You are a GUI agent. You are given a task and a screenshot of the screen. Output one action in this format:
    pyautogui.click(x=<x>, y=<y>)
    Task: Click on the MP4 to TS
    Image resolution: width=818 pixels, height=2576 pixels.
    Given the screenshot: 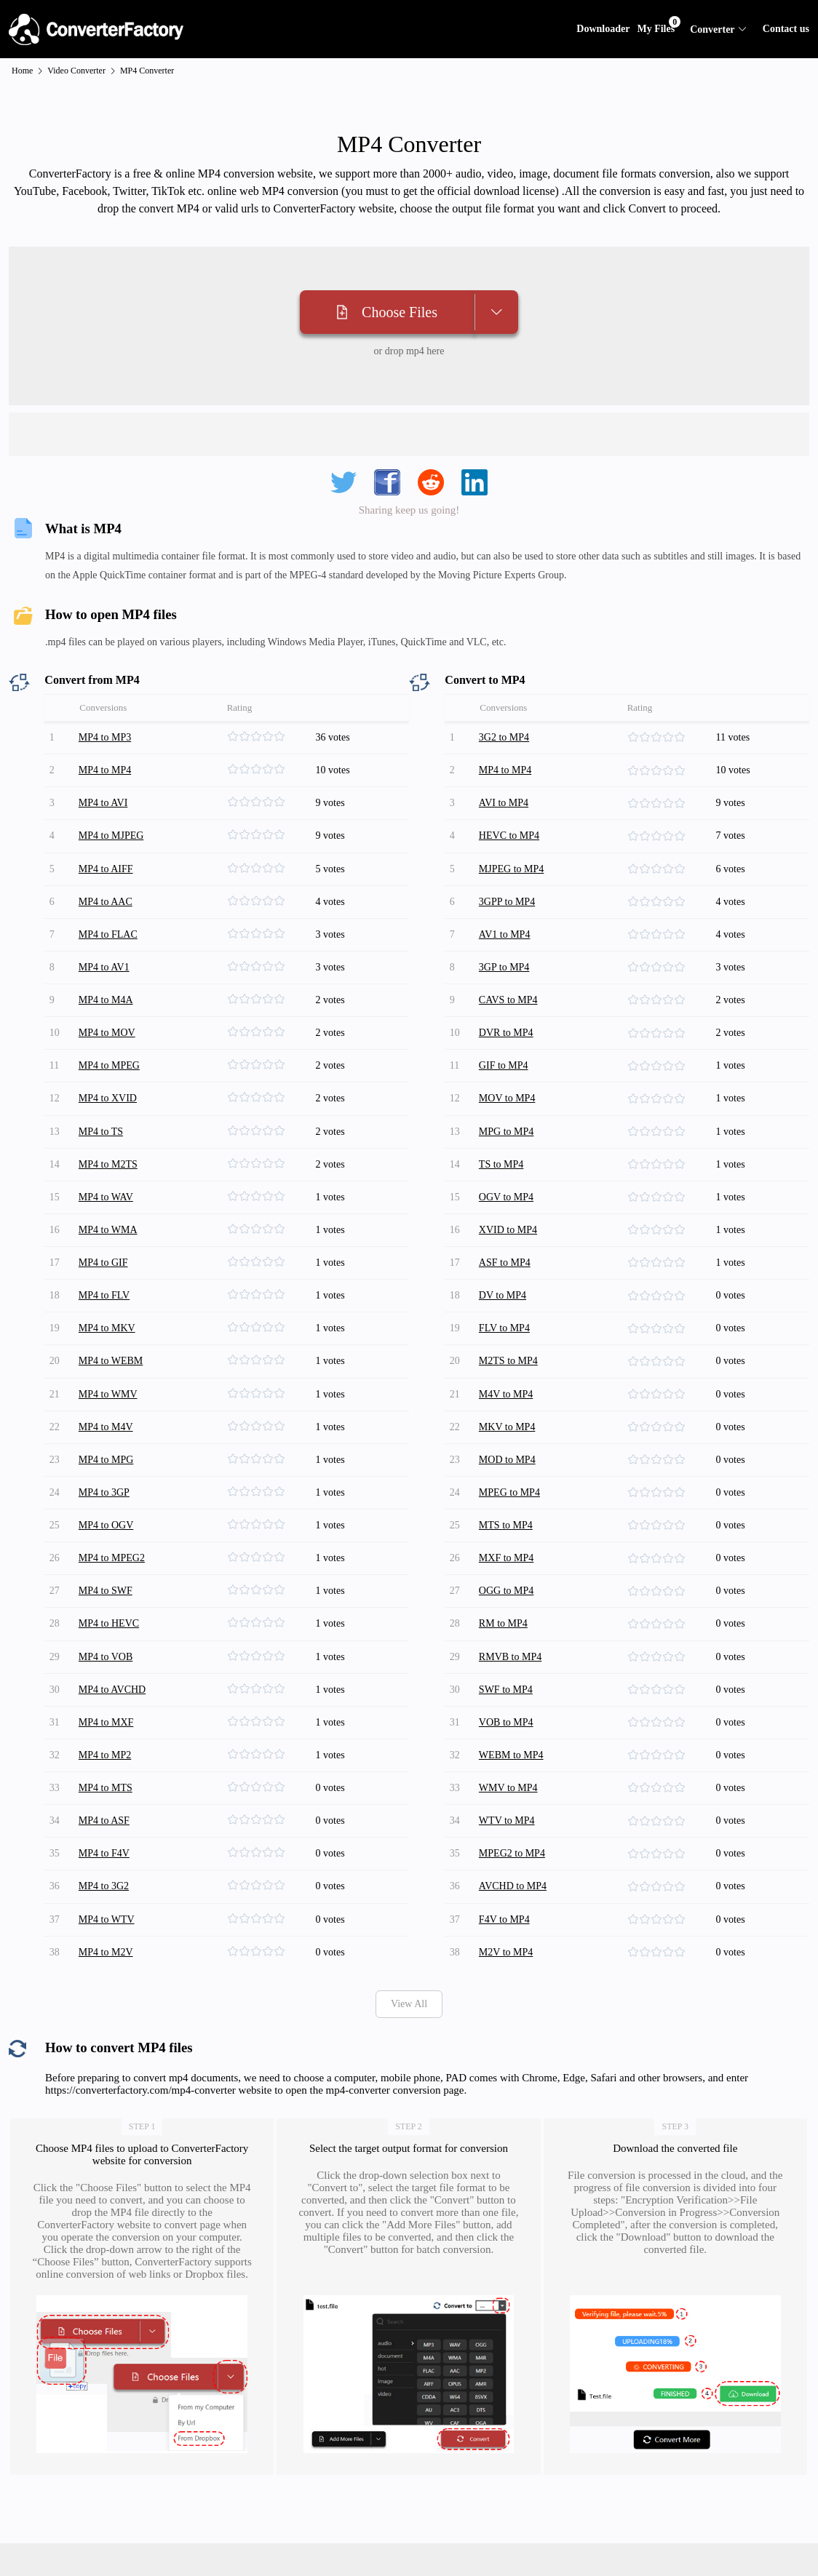 What is the action you would take?
    pyautogui.click(x=103, y=1093)
    